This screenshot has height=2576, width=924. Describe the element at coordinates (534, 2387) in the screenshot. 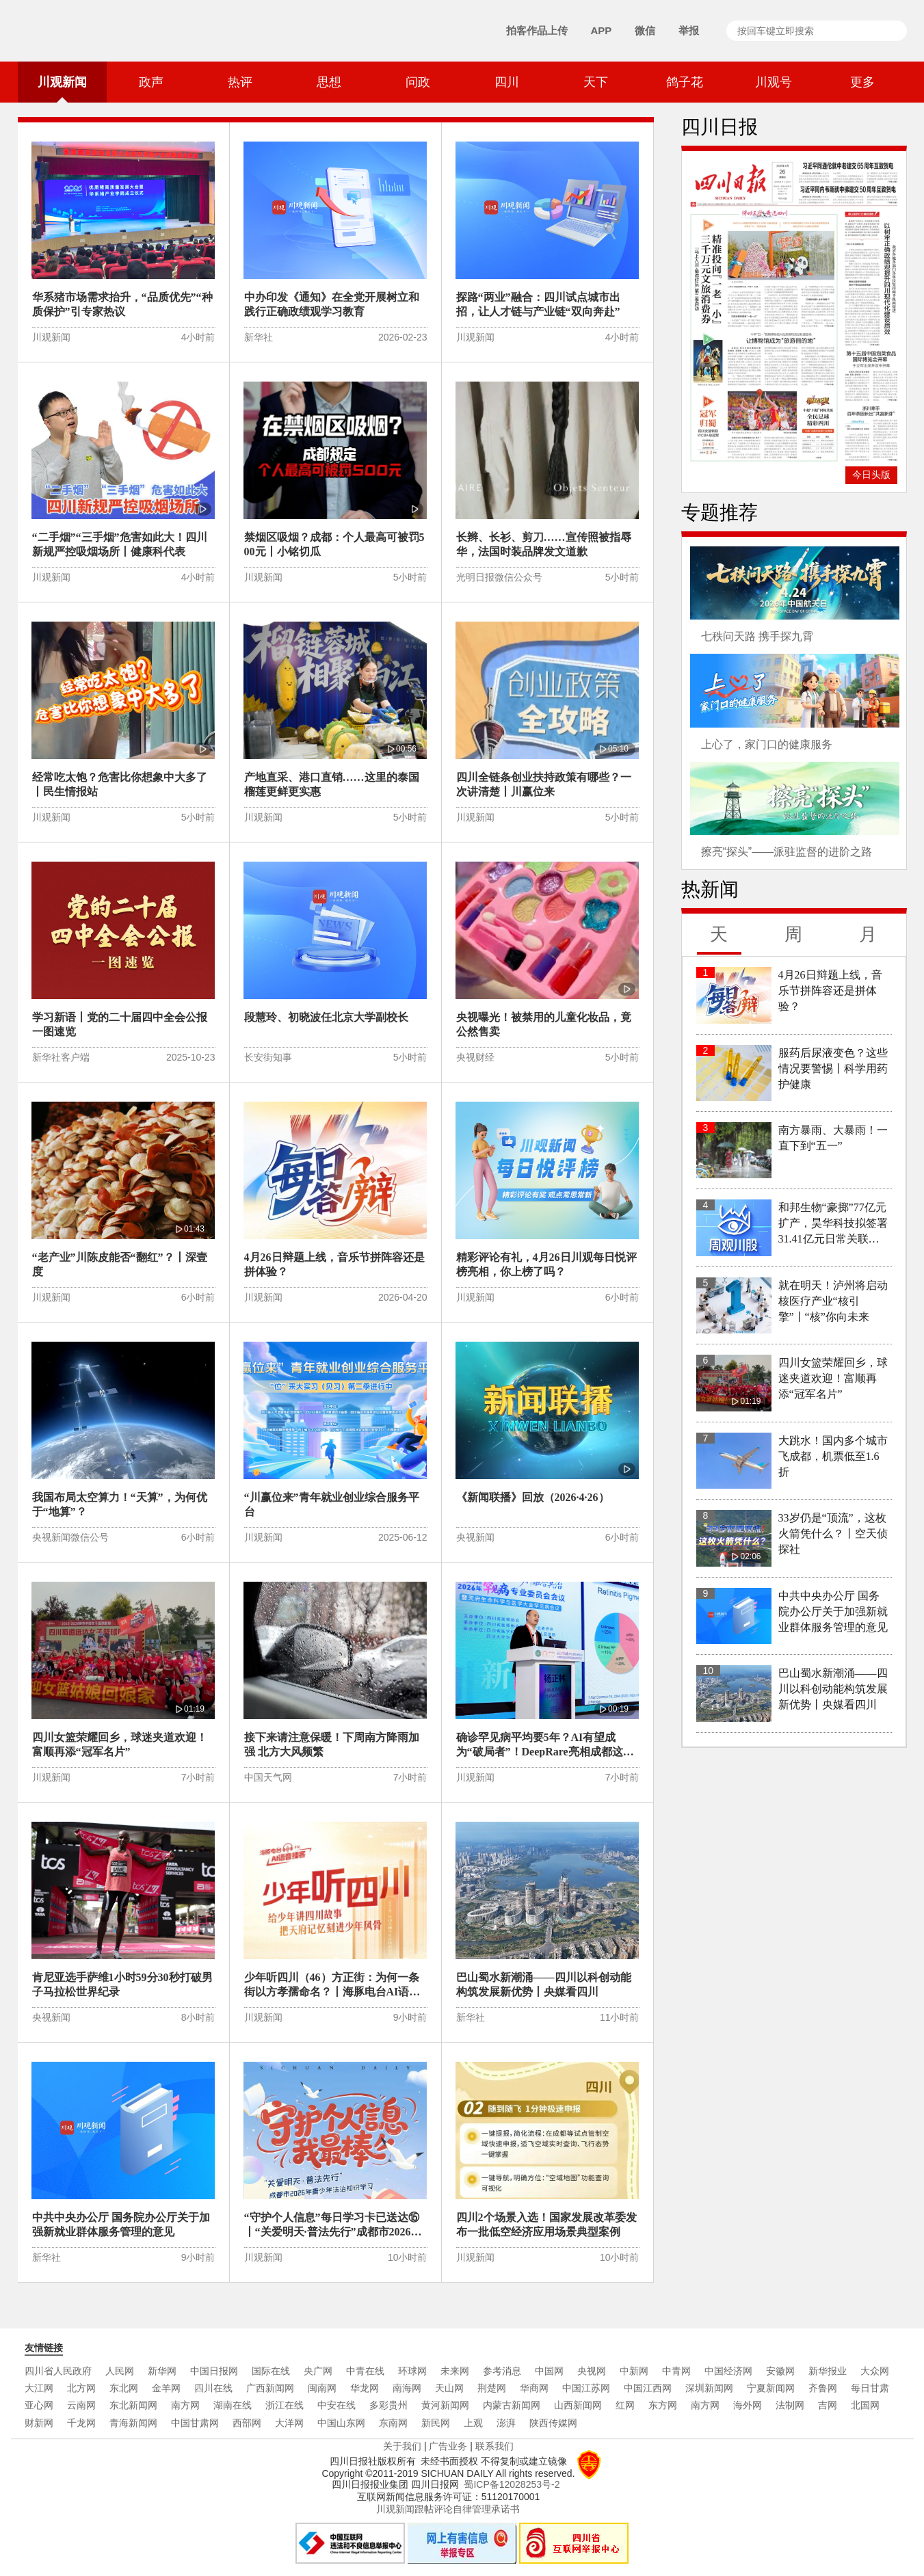

I see `华商网` at that location.